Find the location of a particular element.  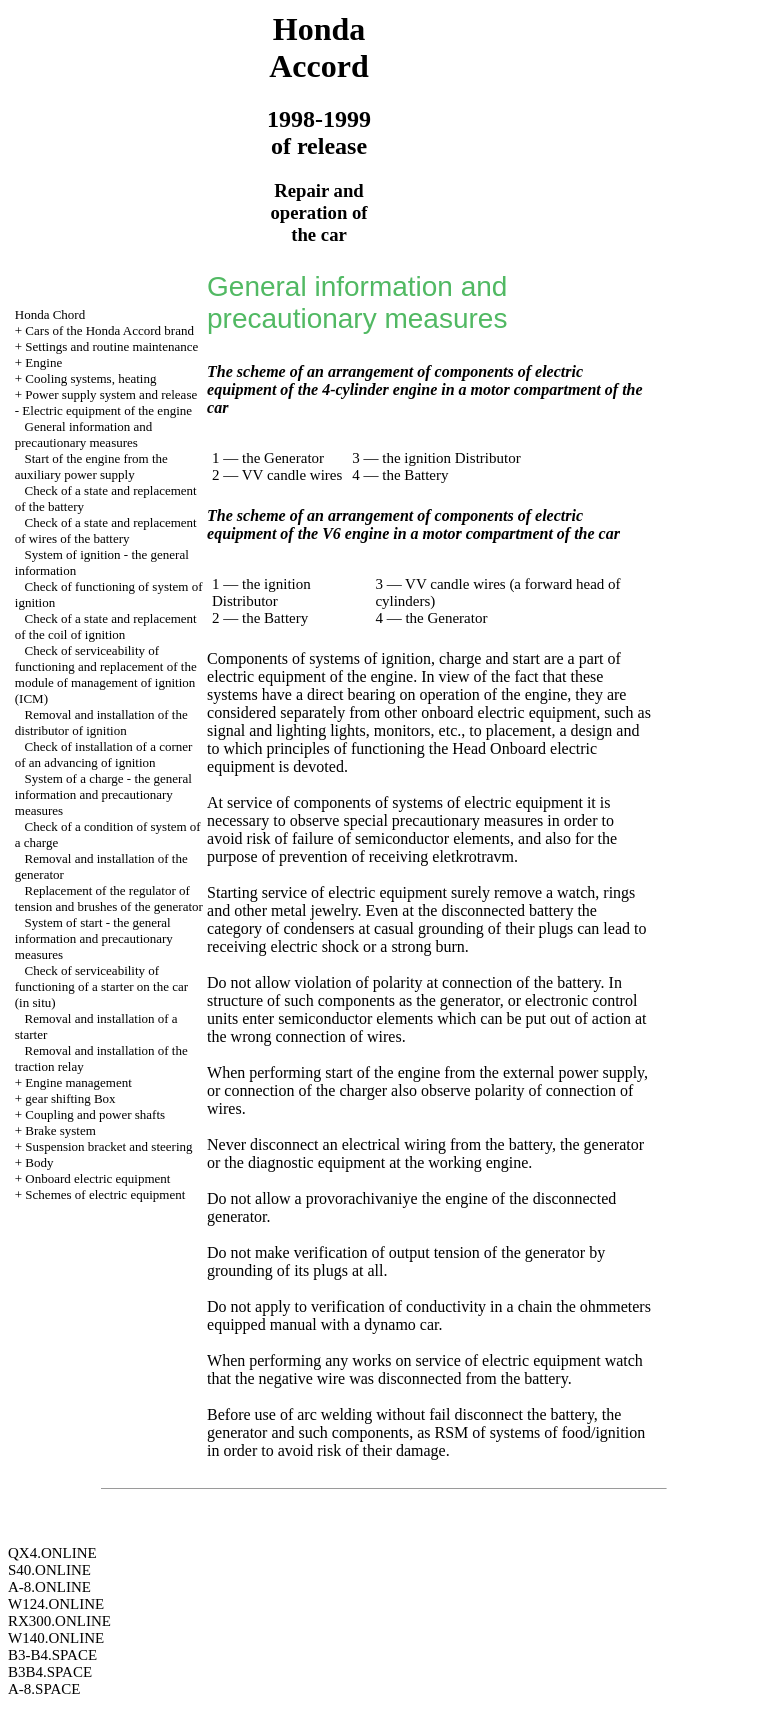

Engine management is located at coordinates (78, 1082).